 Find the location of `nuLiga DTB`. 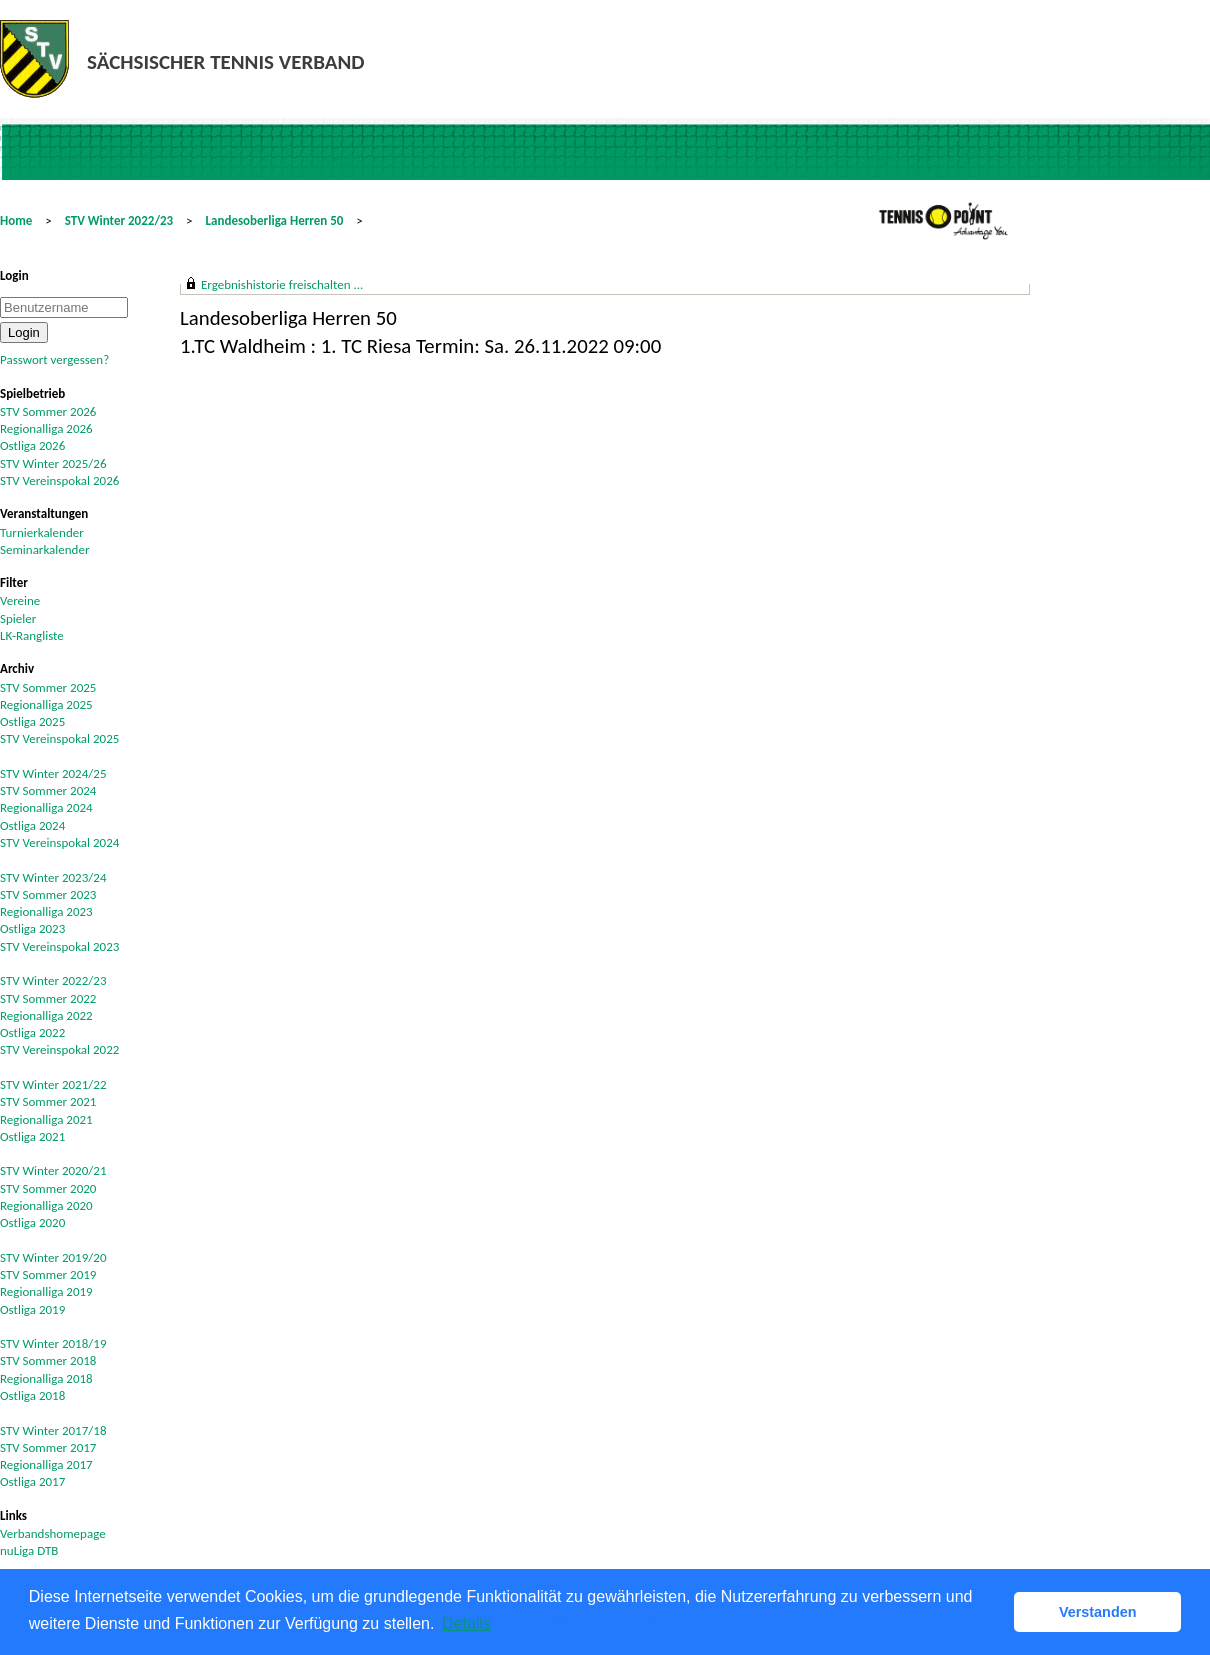

nuLiga DTB is located at coordinates (29, 1550).